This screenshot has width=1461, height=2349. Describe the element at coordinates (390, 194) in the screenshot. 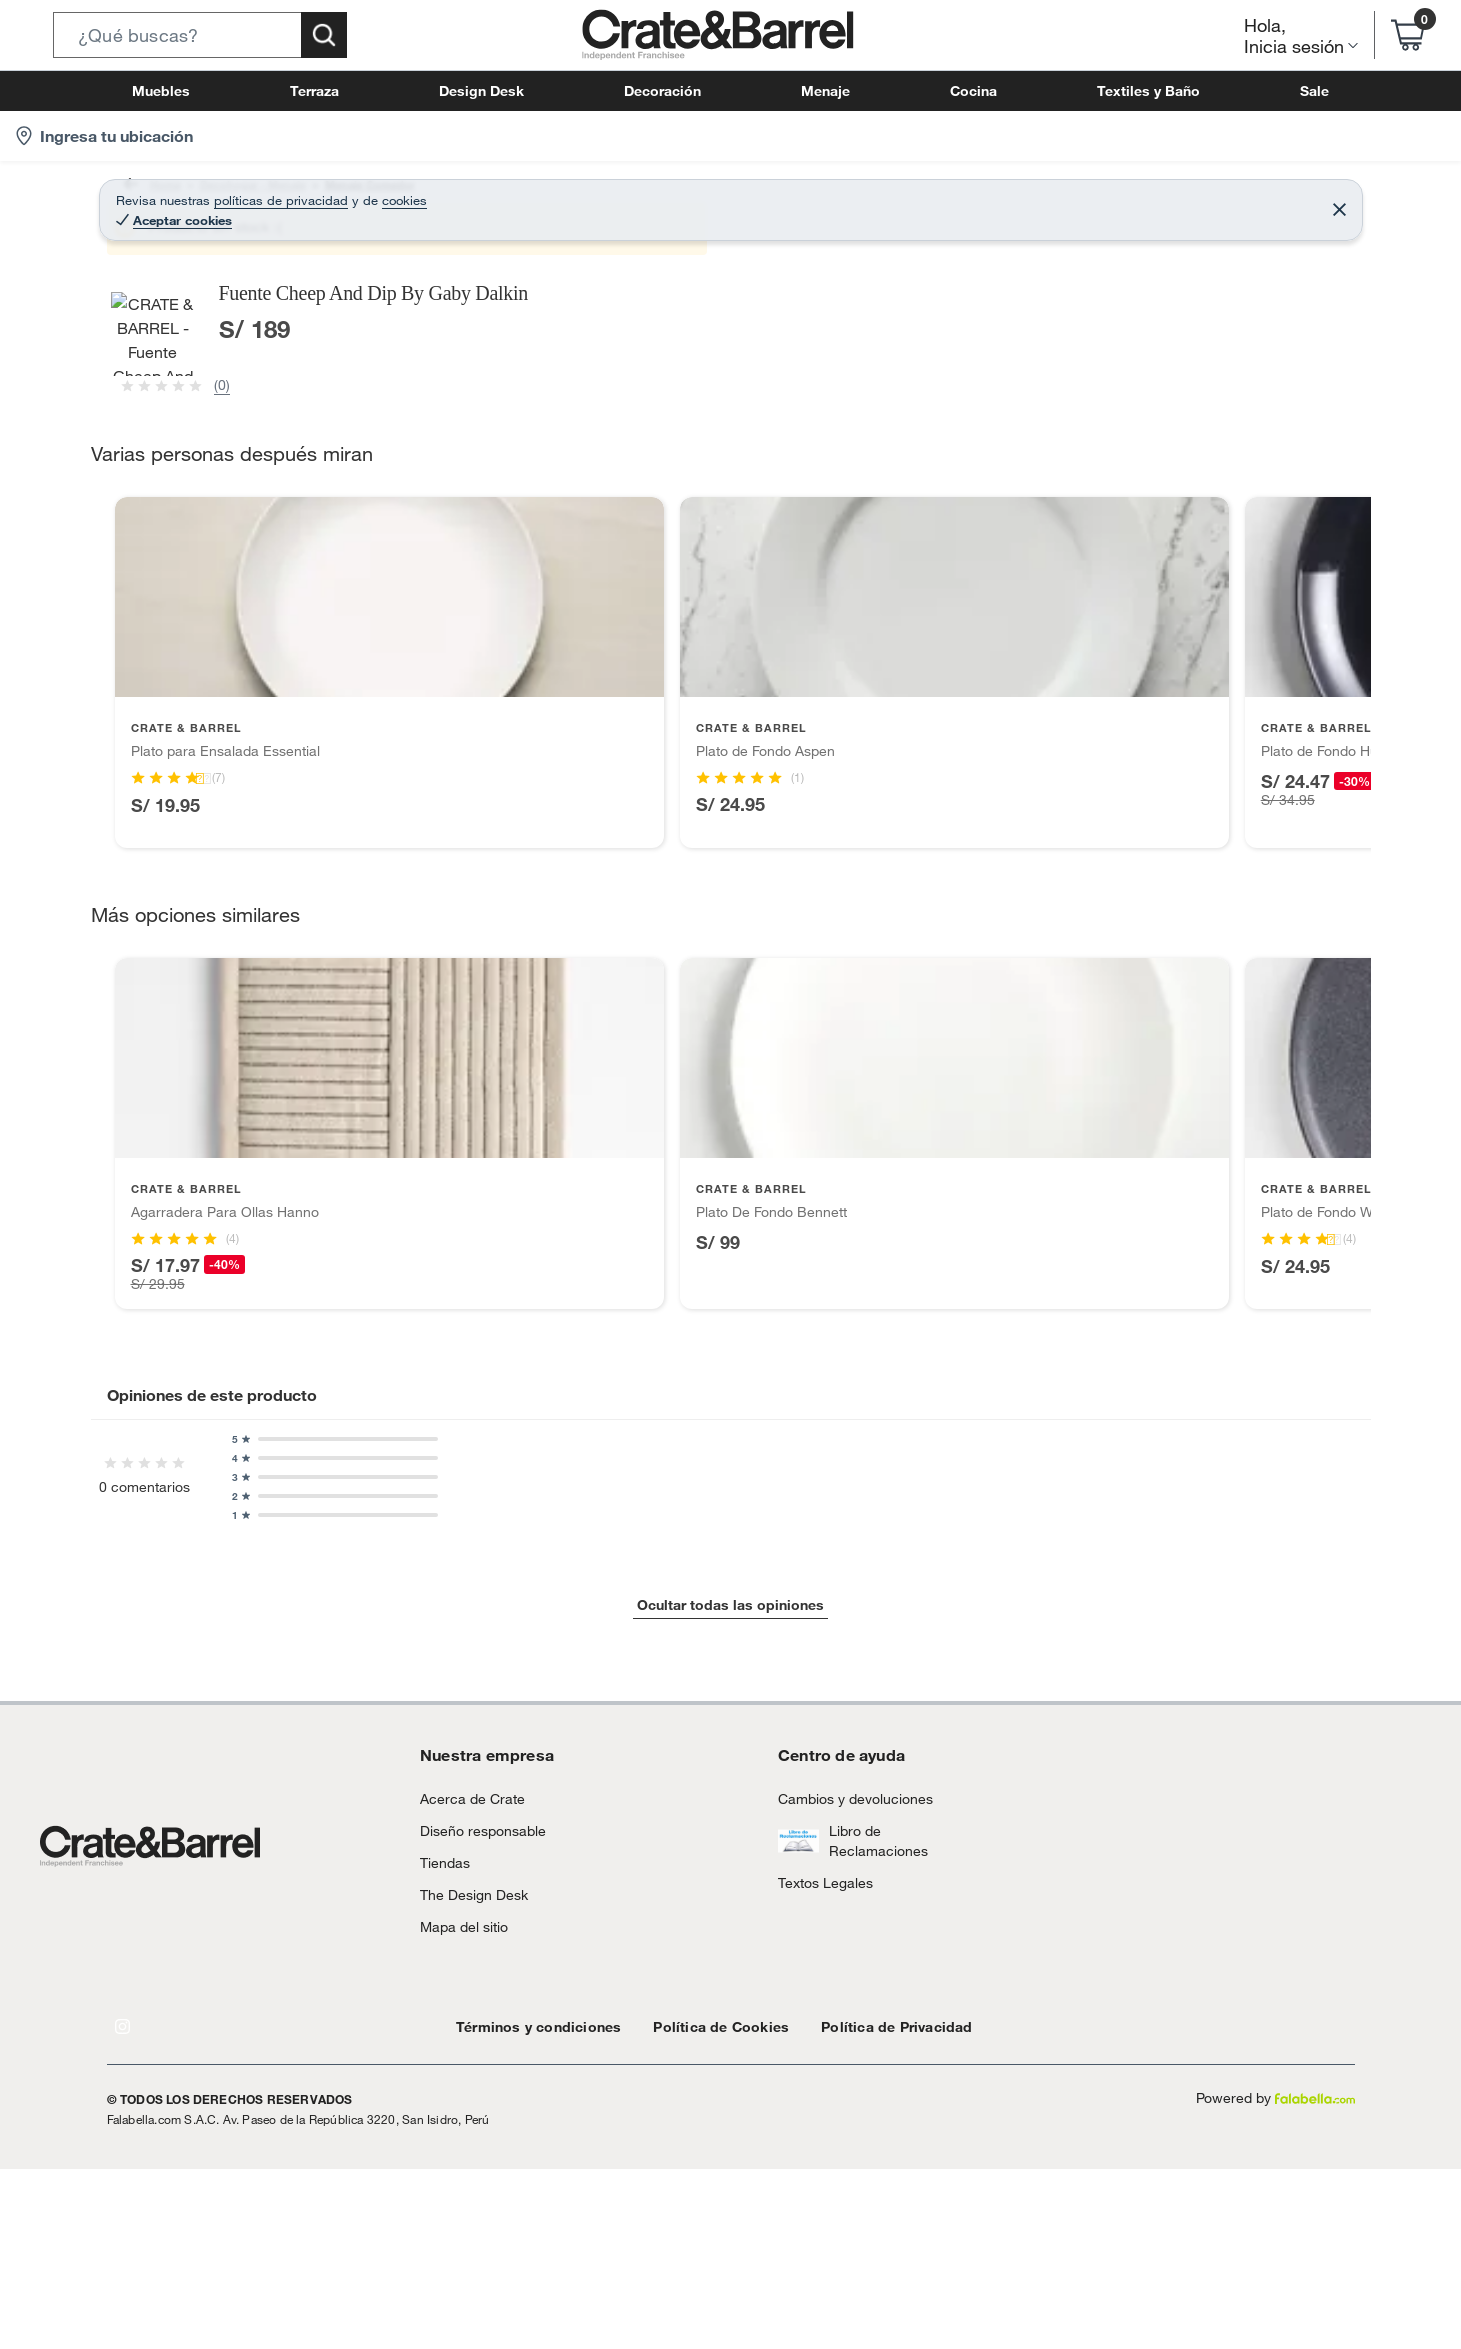

I see `Menaje Comedor` at that location.